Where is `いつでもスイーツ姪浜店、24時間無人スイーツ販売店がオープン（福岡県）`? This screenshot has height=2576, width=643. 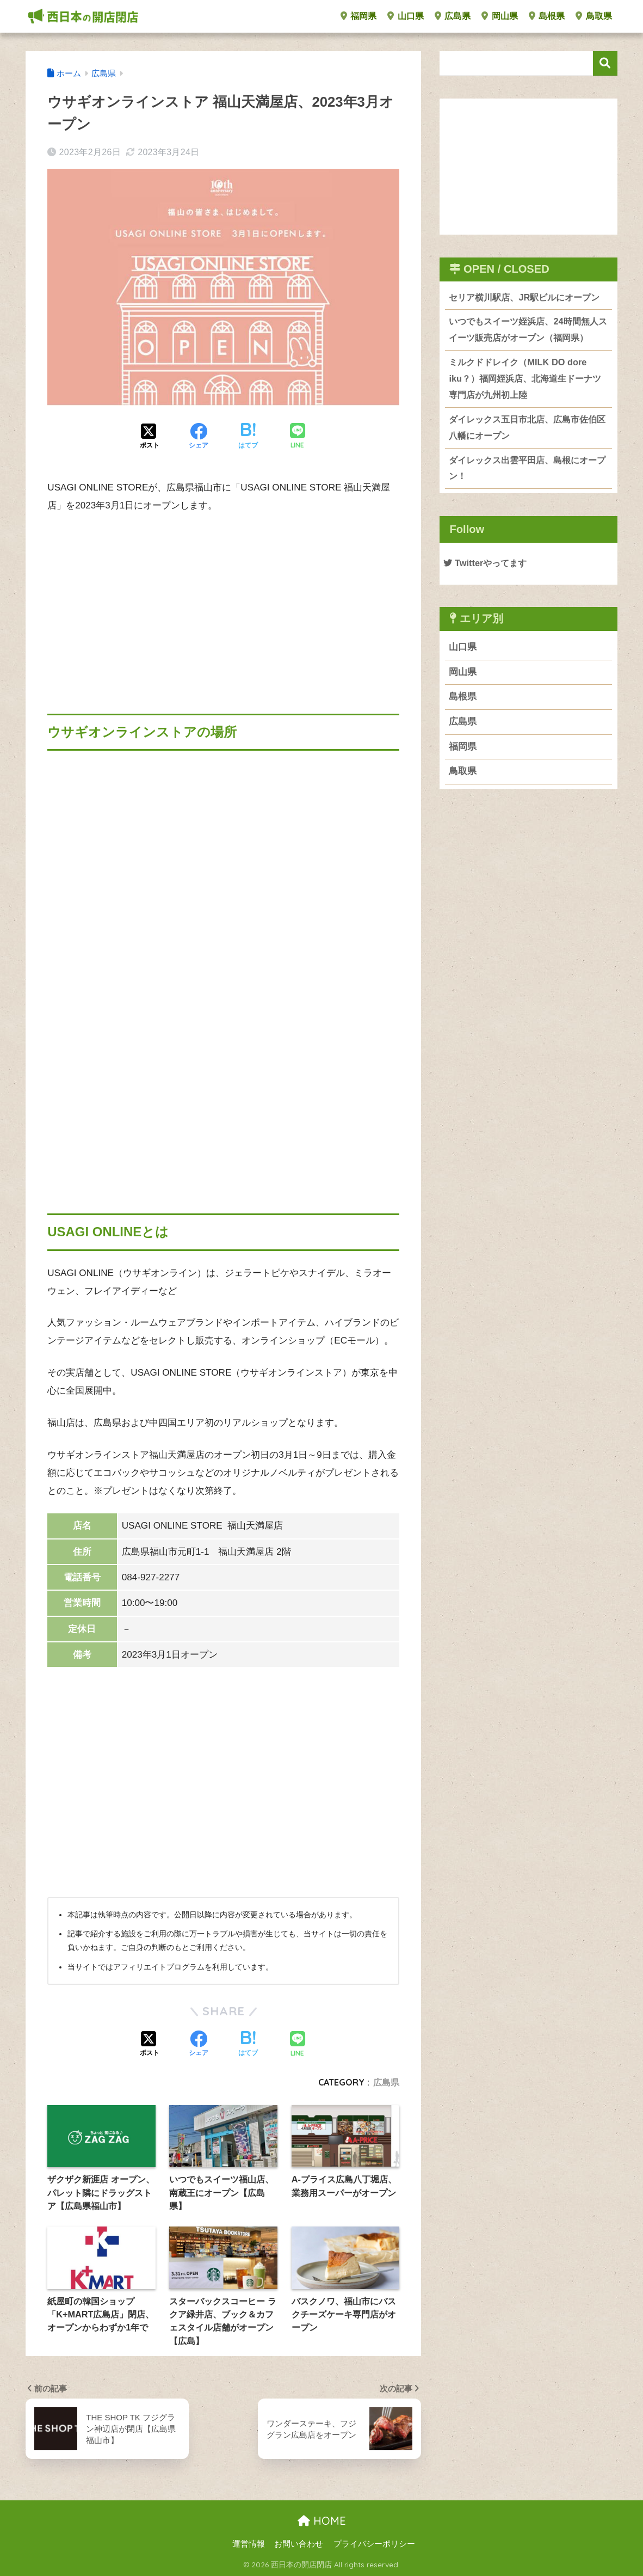
いつでもスイーツ姪浜店、24時間無人スイーツ販売店がオープン（福岡県） is located at coordinates (528, 347).